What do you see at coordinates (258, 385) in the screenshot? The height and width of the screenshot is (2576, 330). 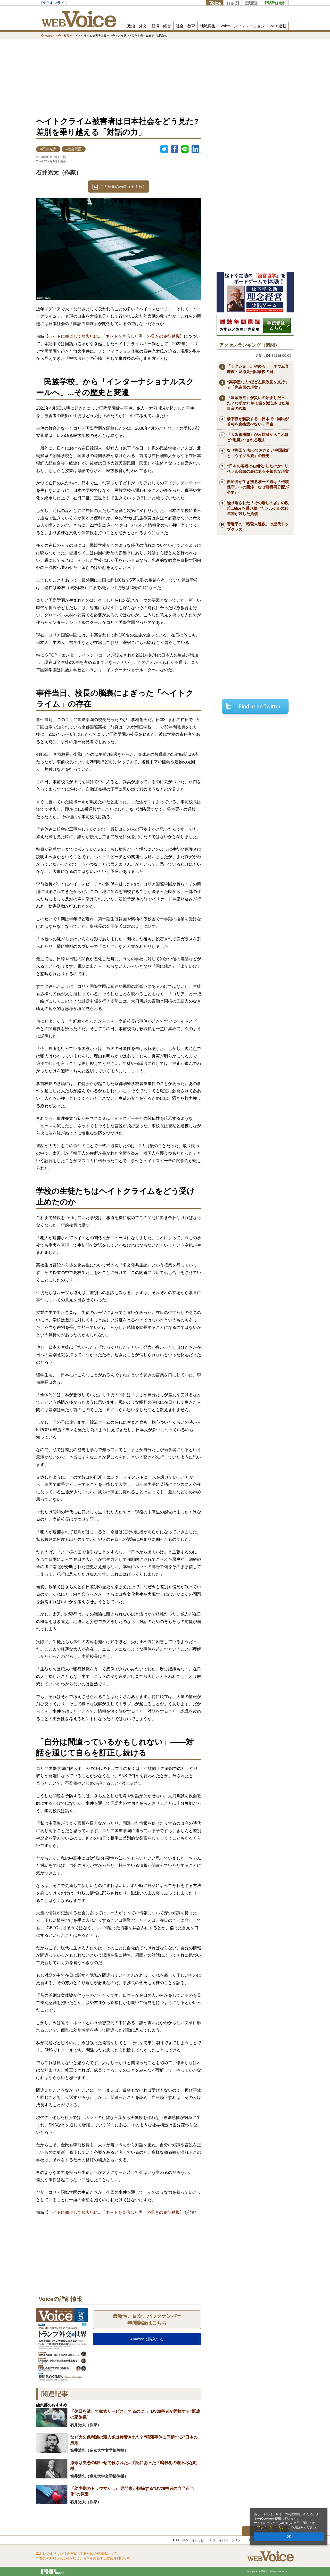 I see `“高学歴な人”ほど左派政党を支持する「先進国の現実」` at bounding box center [258, 385].